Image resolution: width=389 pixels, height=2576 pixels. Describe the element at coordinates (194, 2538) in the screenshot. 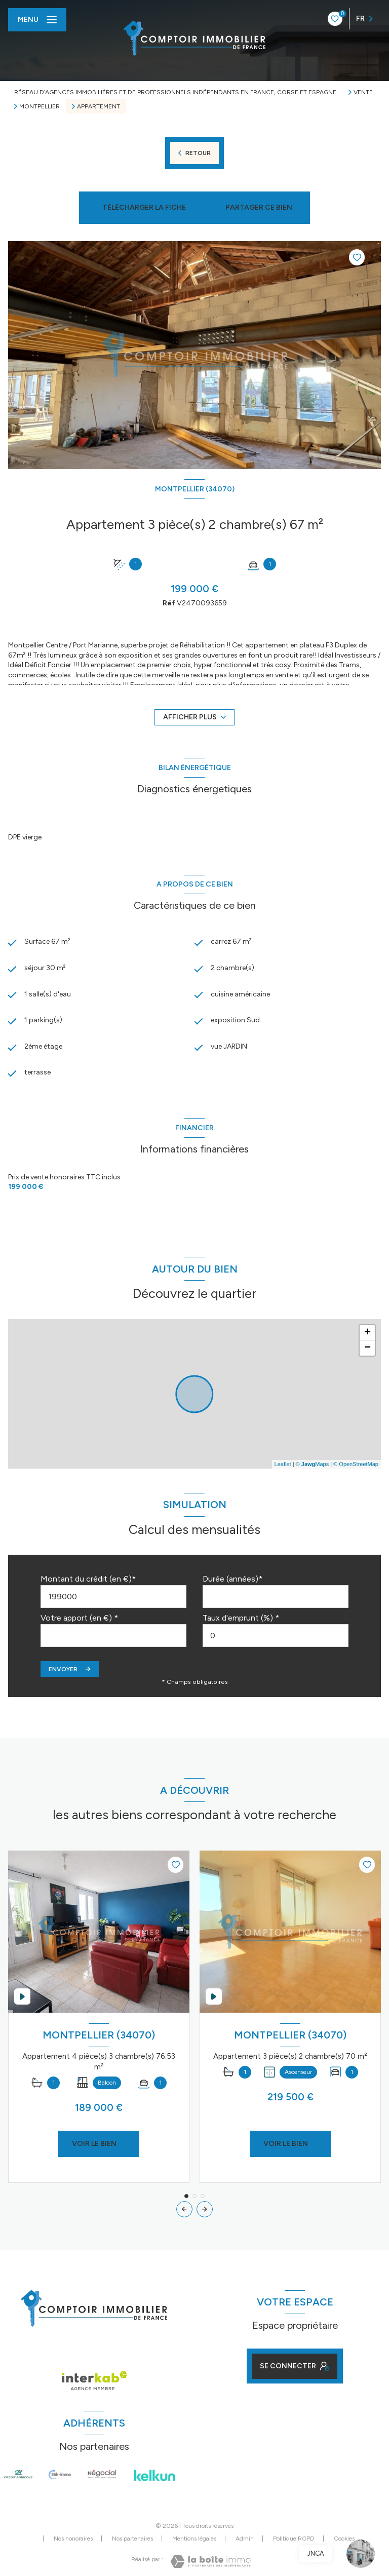

I see `Mentions légales` at that location.